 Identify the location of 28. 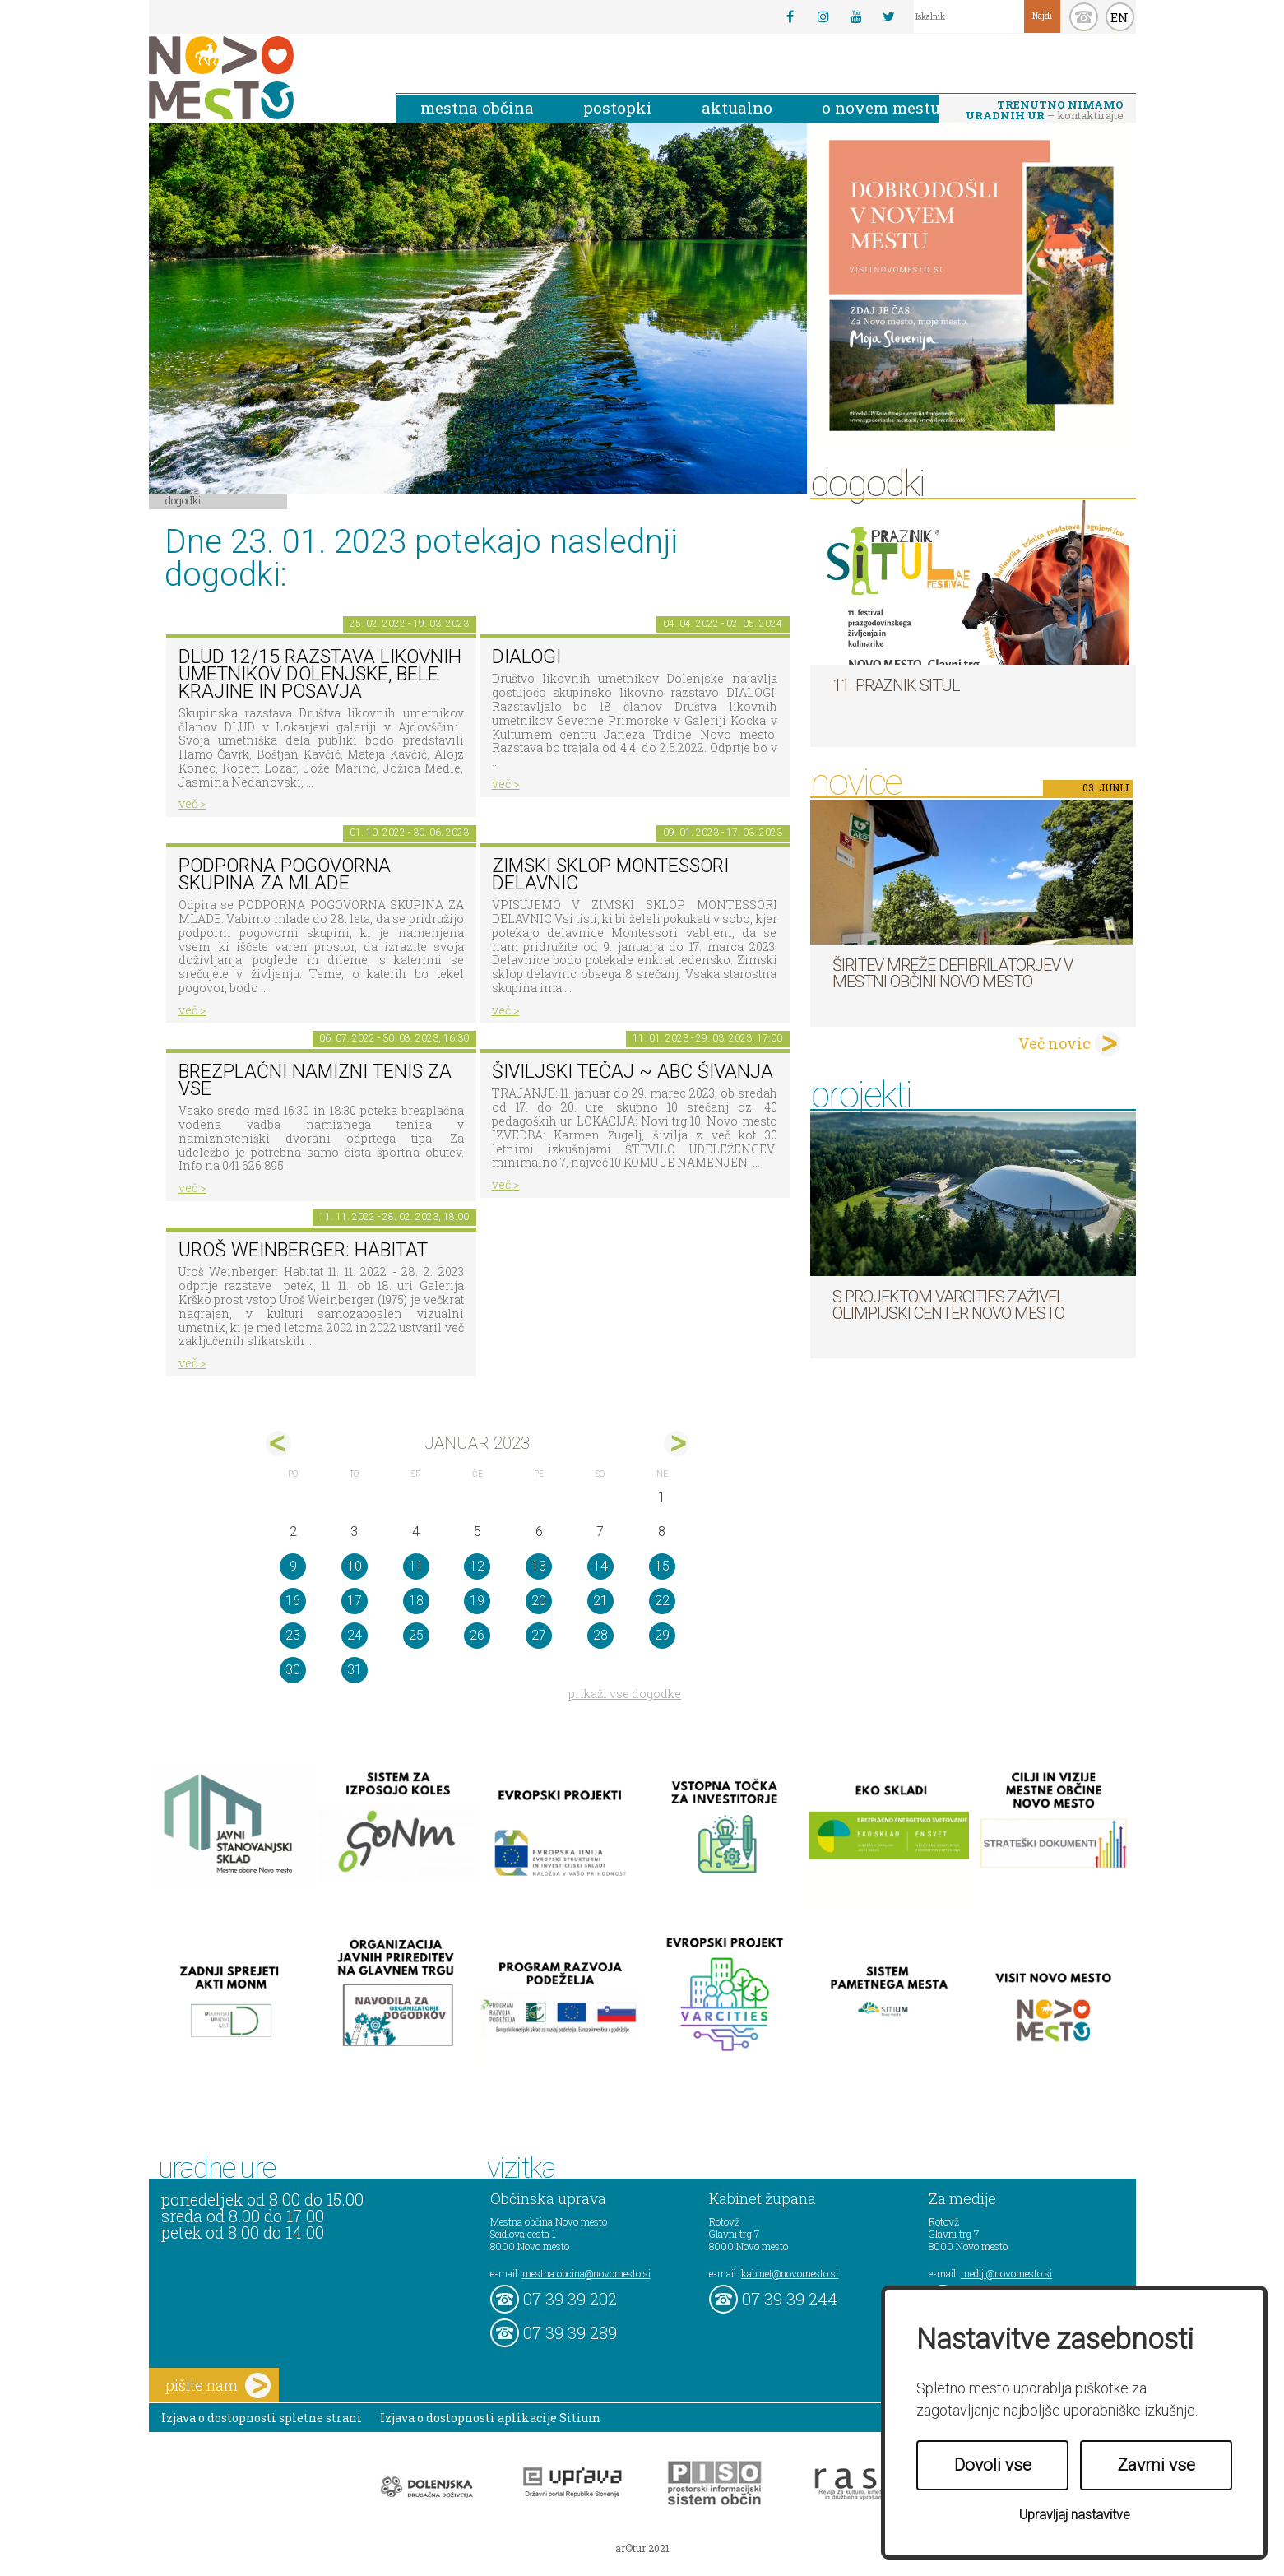
(600, 1635).